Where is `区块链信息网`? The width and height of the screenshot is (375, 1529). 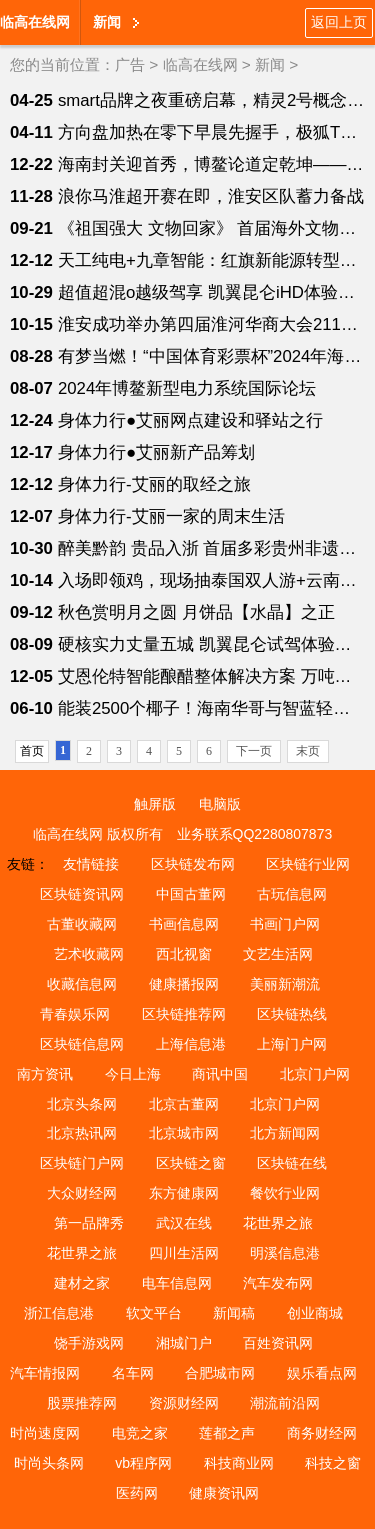 区块链信息网 is located at coordinates (82, 1044).